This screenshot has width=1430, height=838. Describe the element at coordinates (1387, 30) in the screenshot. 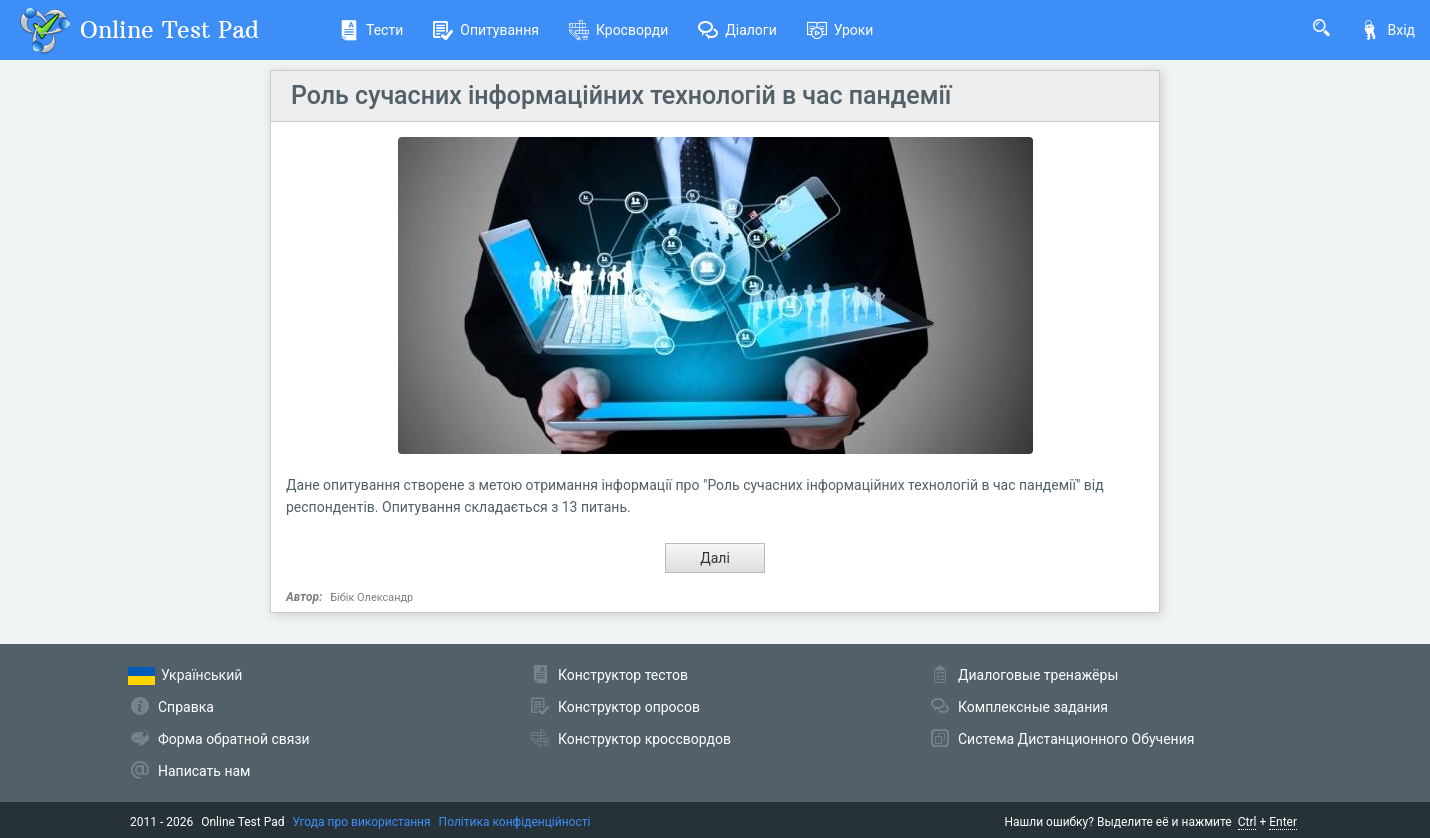

I see `Вхід` at that location.